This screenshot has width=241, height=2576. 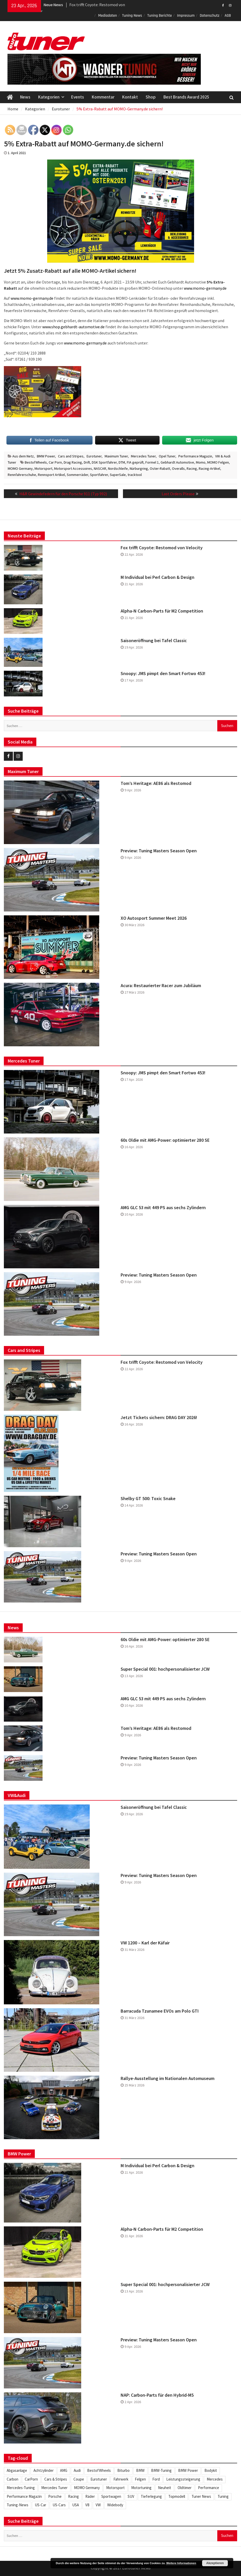 I want to click on AGB, so click(x=228, y=15).